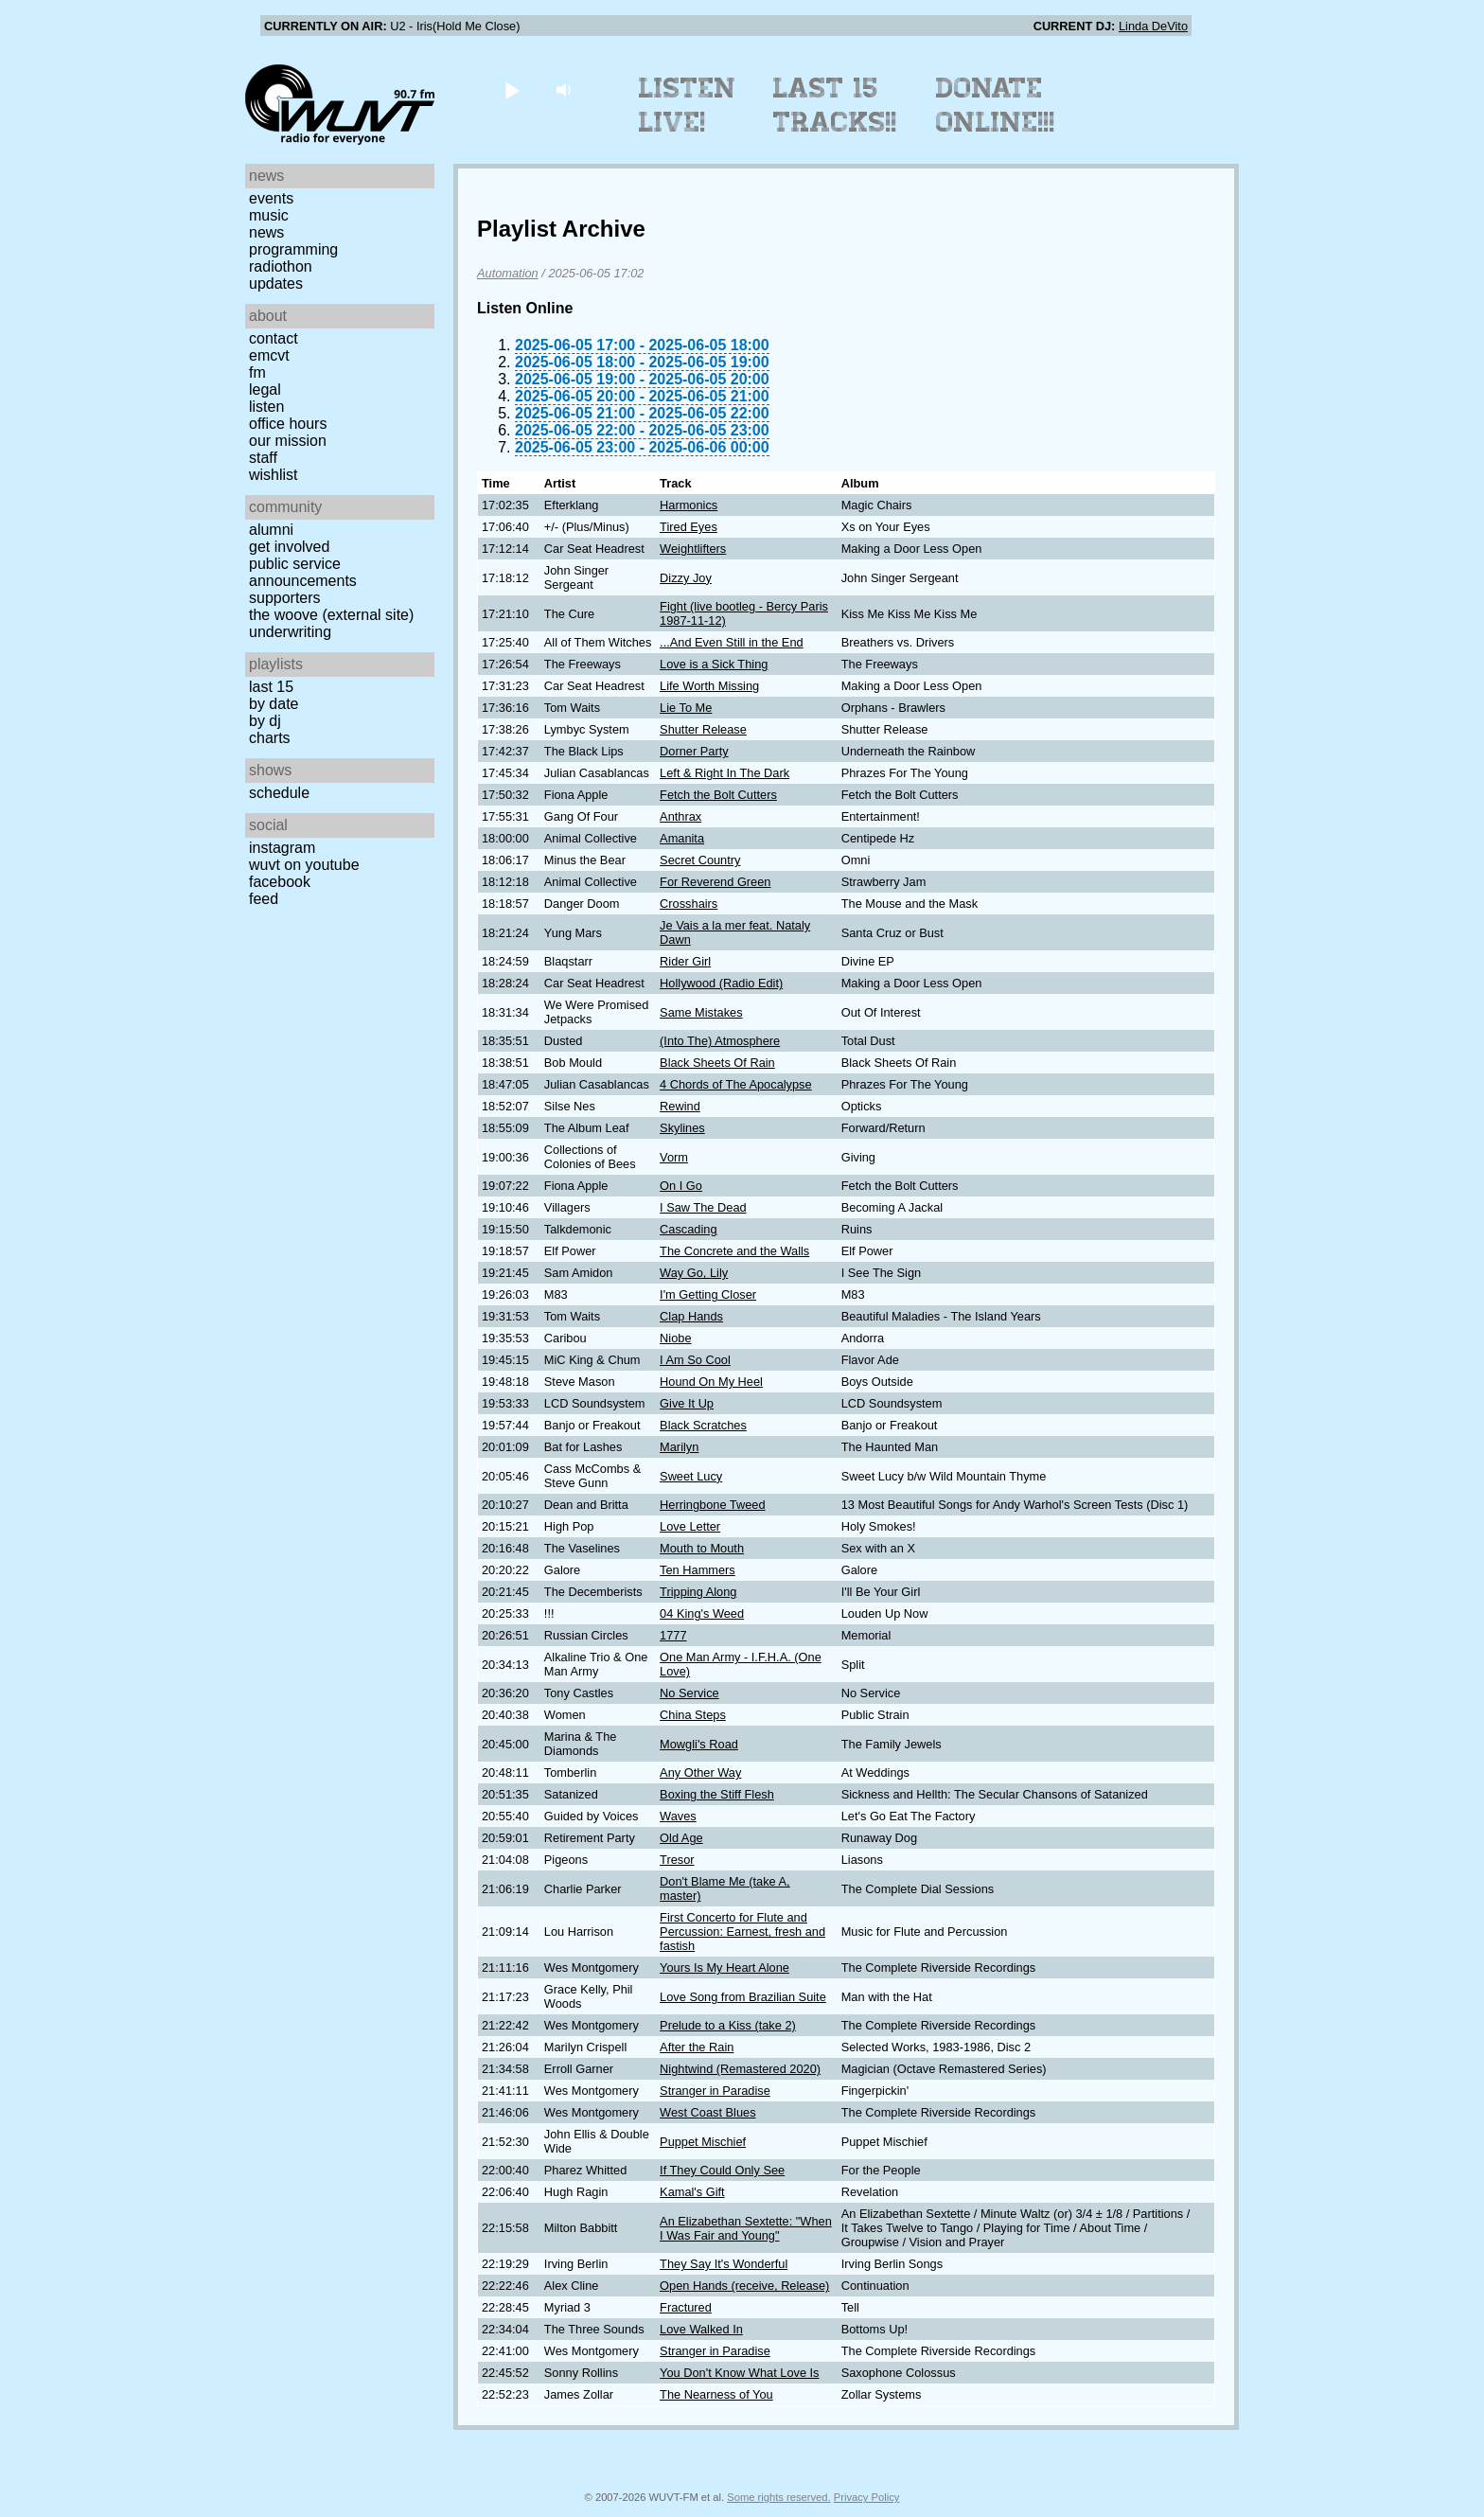 Image resolution: width=1484 pixels, height=2517 pixels. What do you see at coordinates (692, 2192) in the screenshot?
I see `Kamal's Gift` at bounding box center [692, 2192].